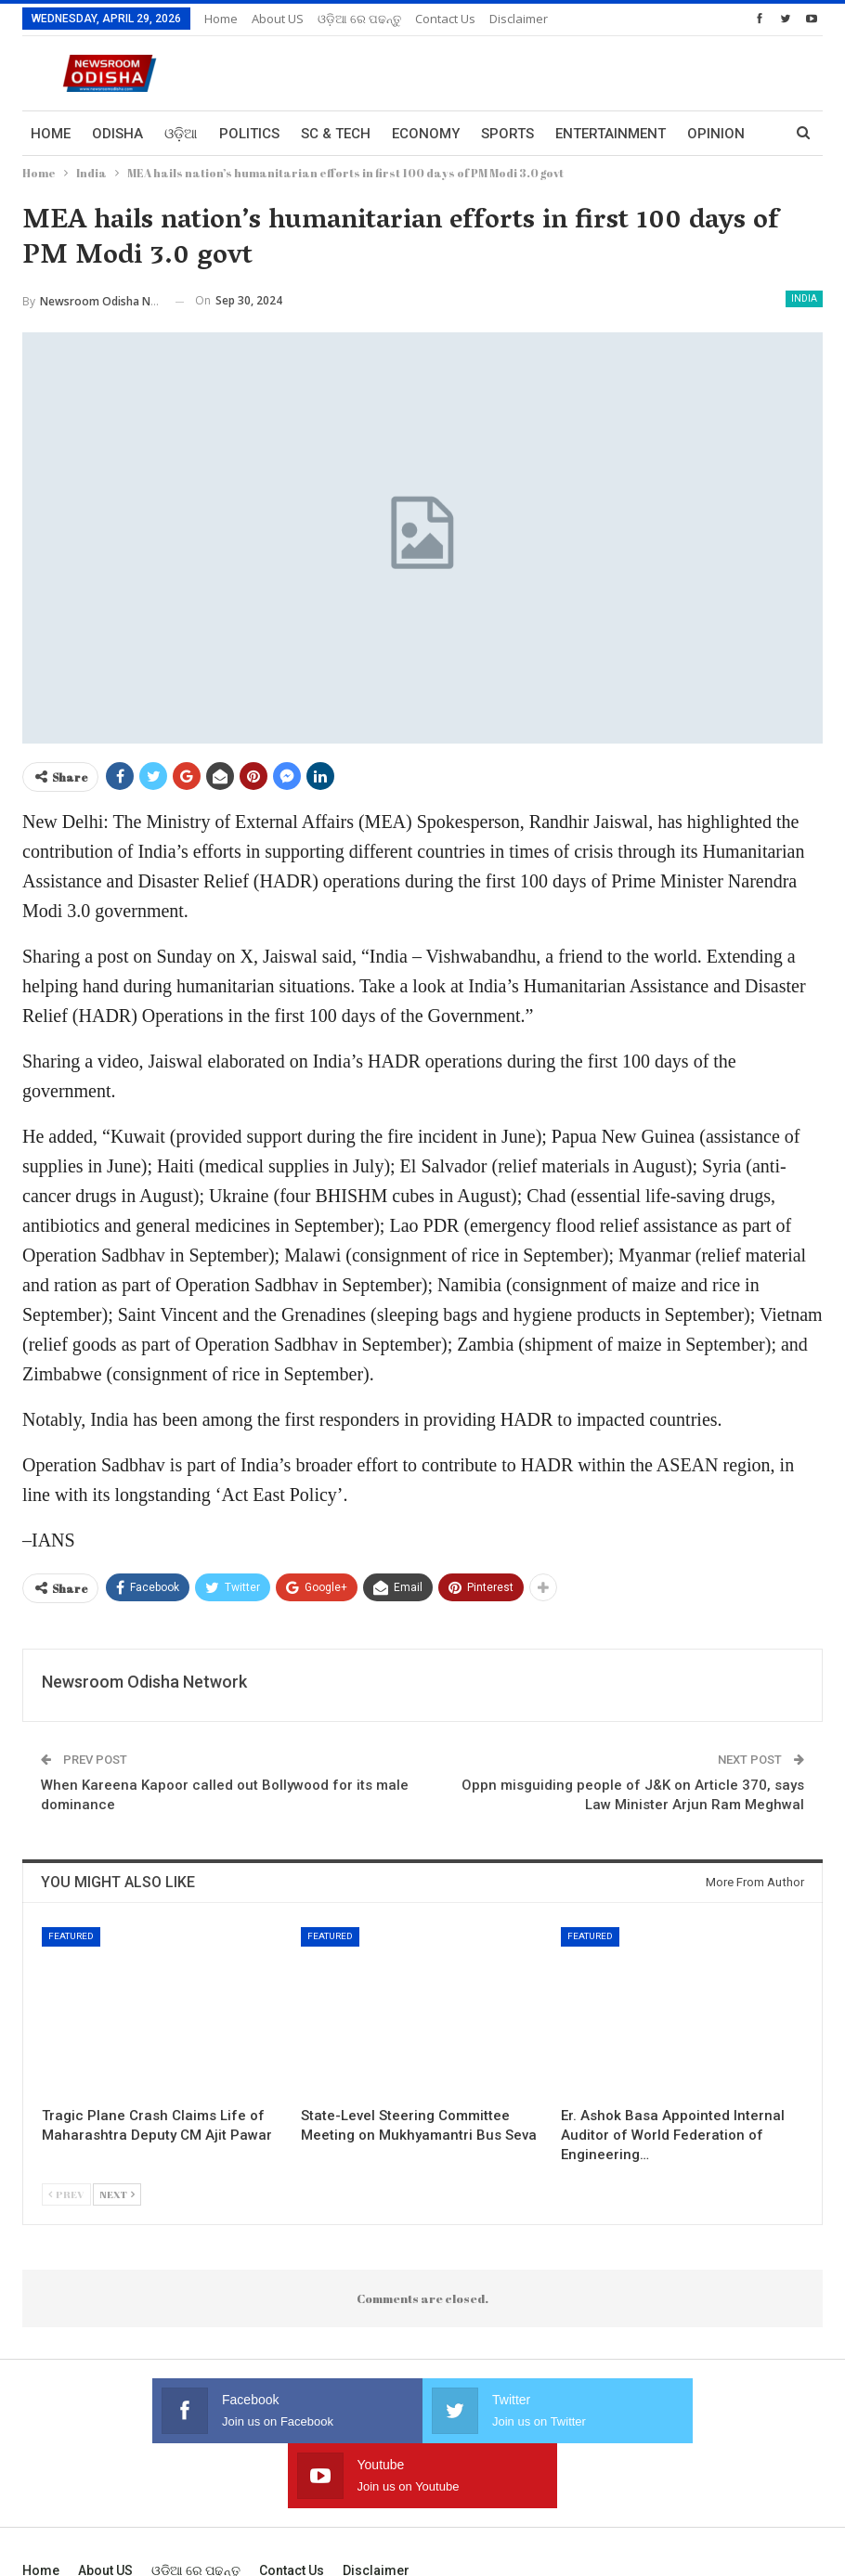 Image resolution: width=845 pixels, height=2576 pixels. Describe the element at coordinates (278, 18) in the screenshot. I see `About US` at that location.